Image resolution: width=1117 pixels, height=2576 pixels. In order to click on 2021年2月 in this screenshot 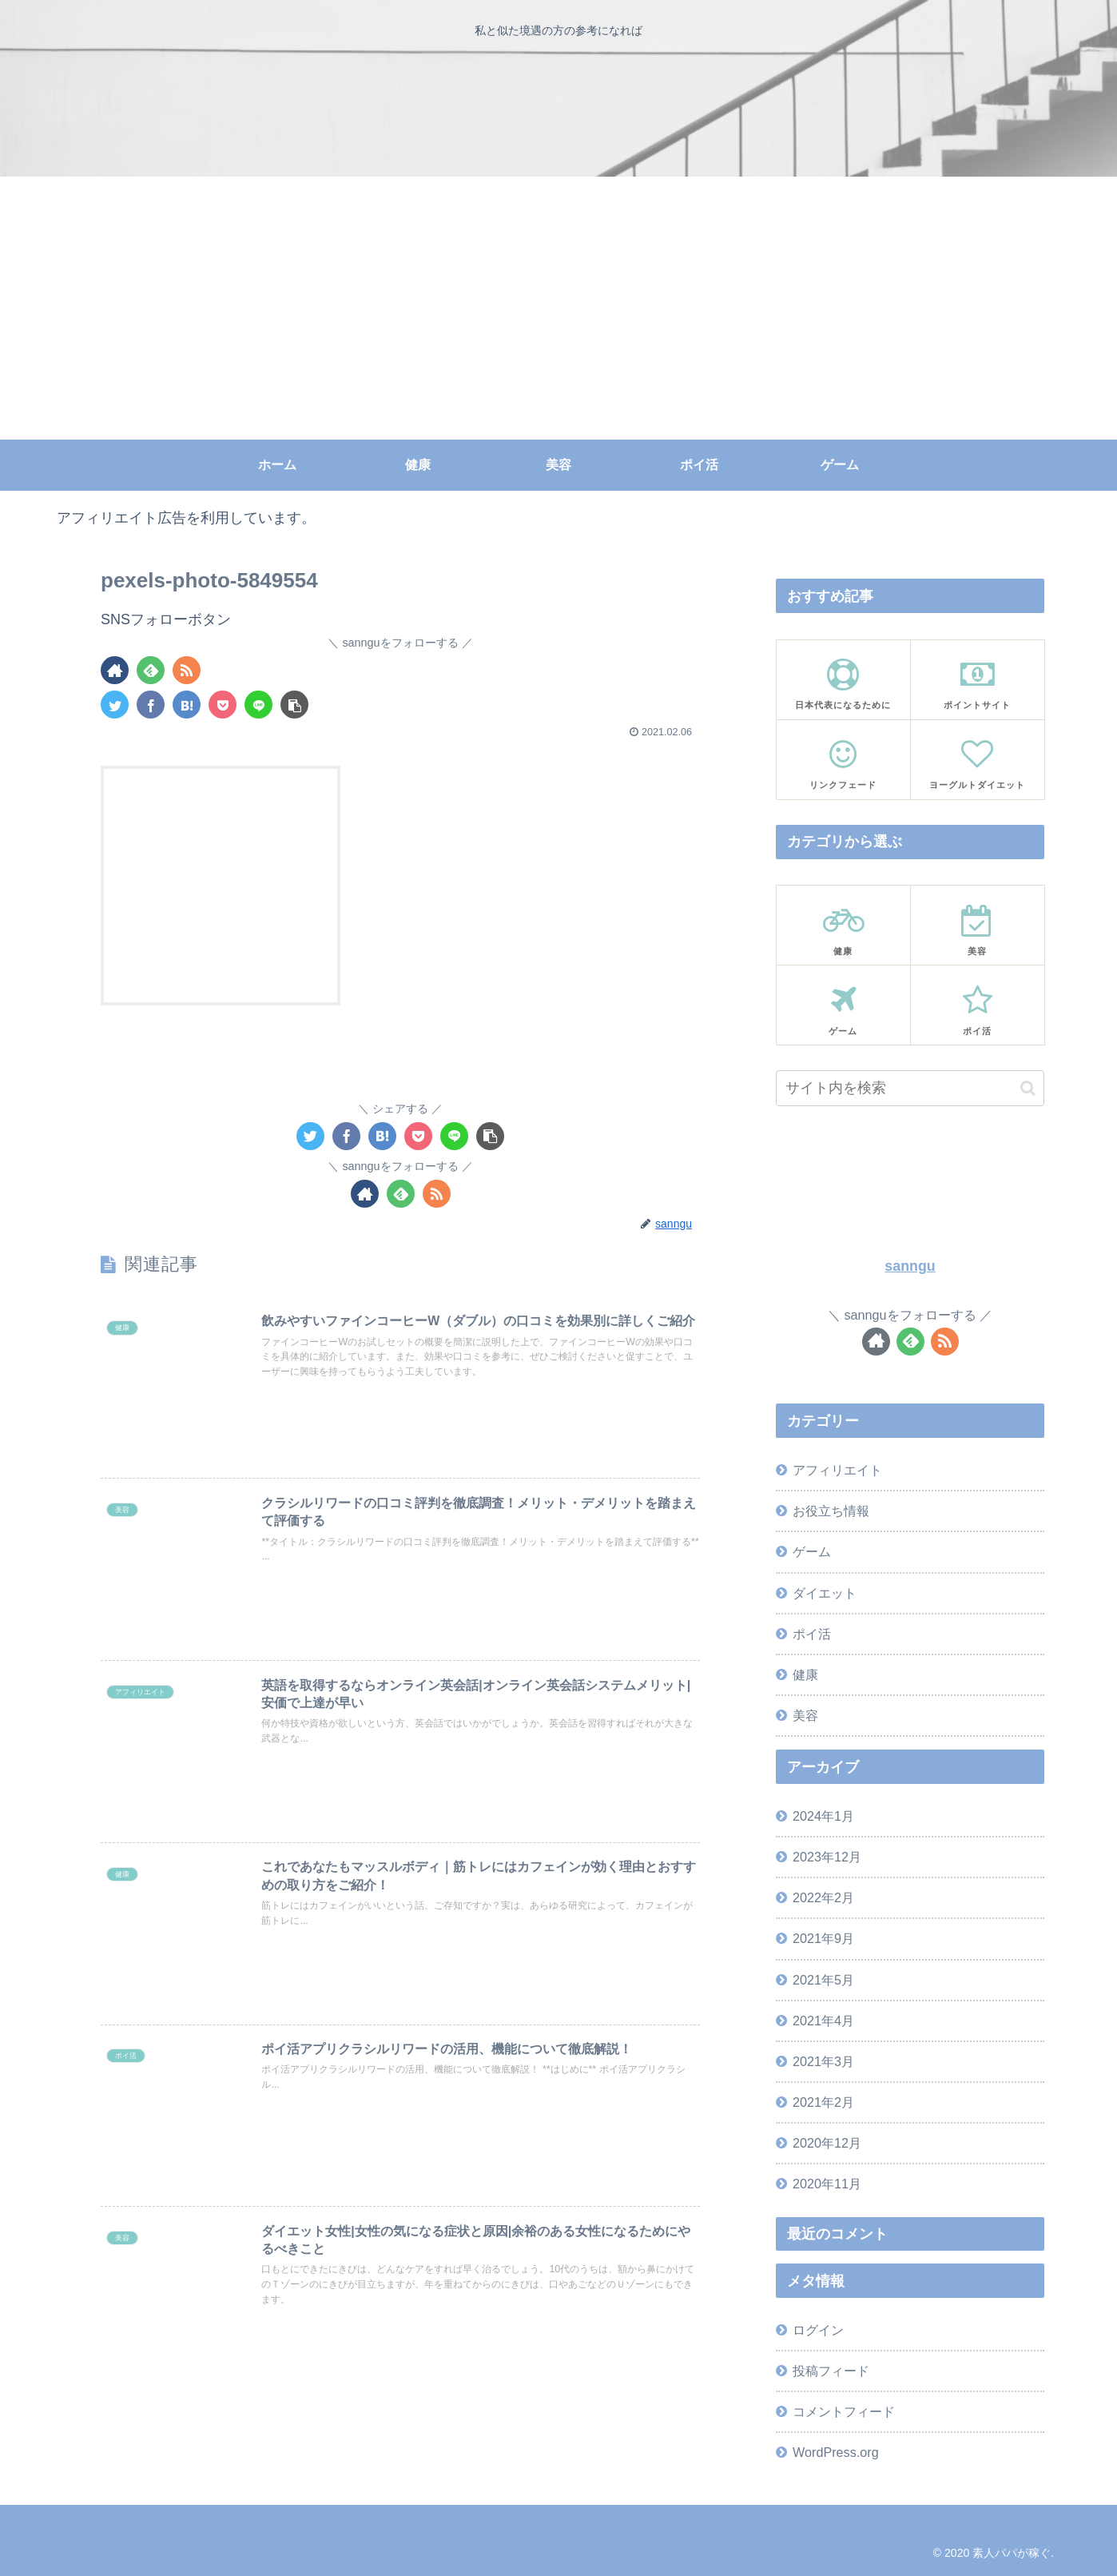, I will do `click(823, 2102)`.